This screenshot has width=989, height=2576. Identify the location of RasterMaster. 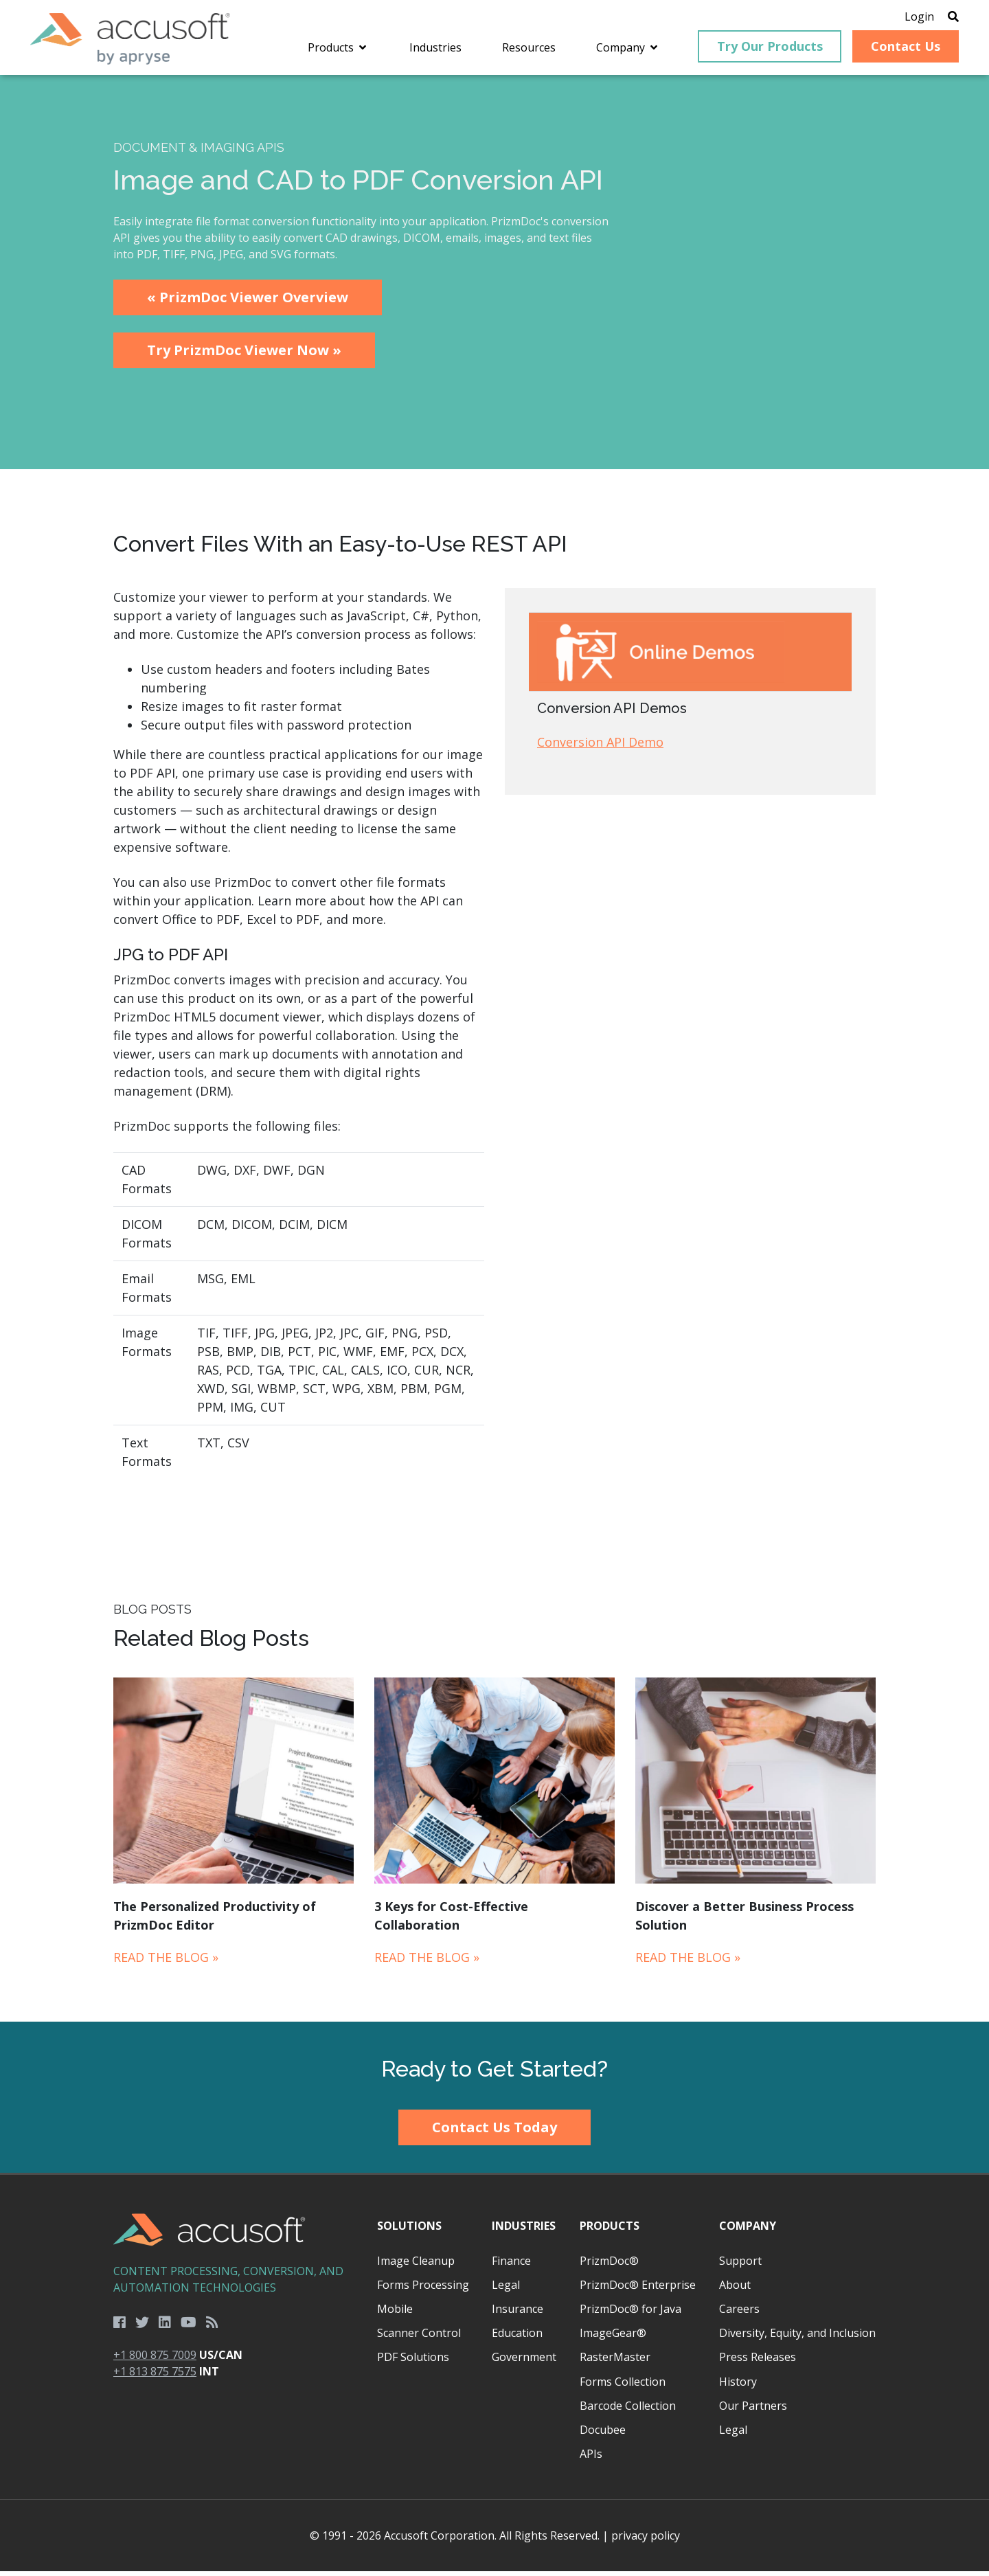
(615, 2361).